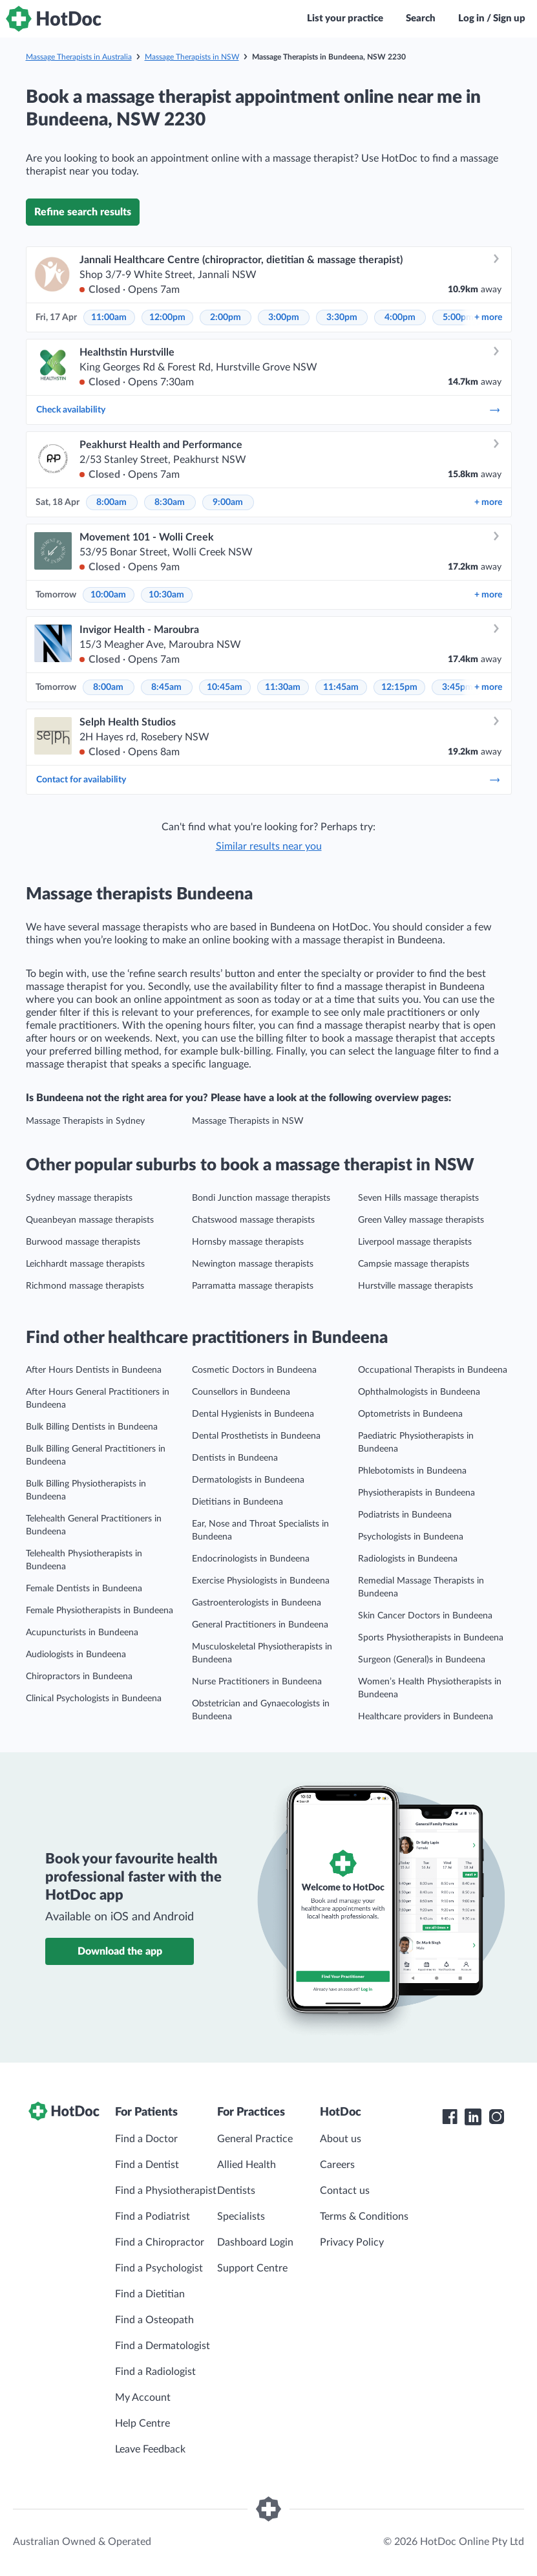 This screenshot has width=537, height=2576. I want to click on Massage Therapists in NSW, so click(192, 57).